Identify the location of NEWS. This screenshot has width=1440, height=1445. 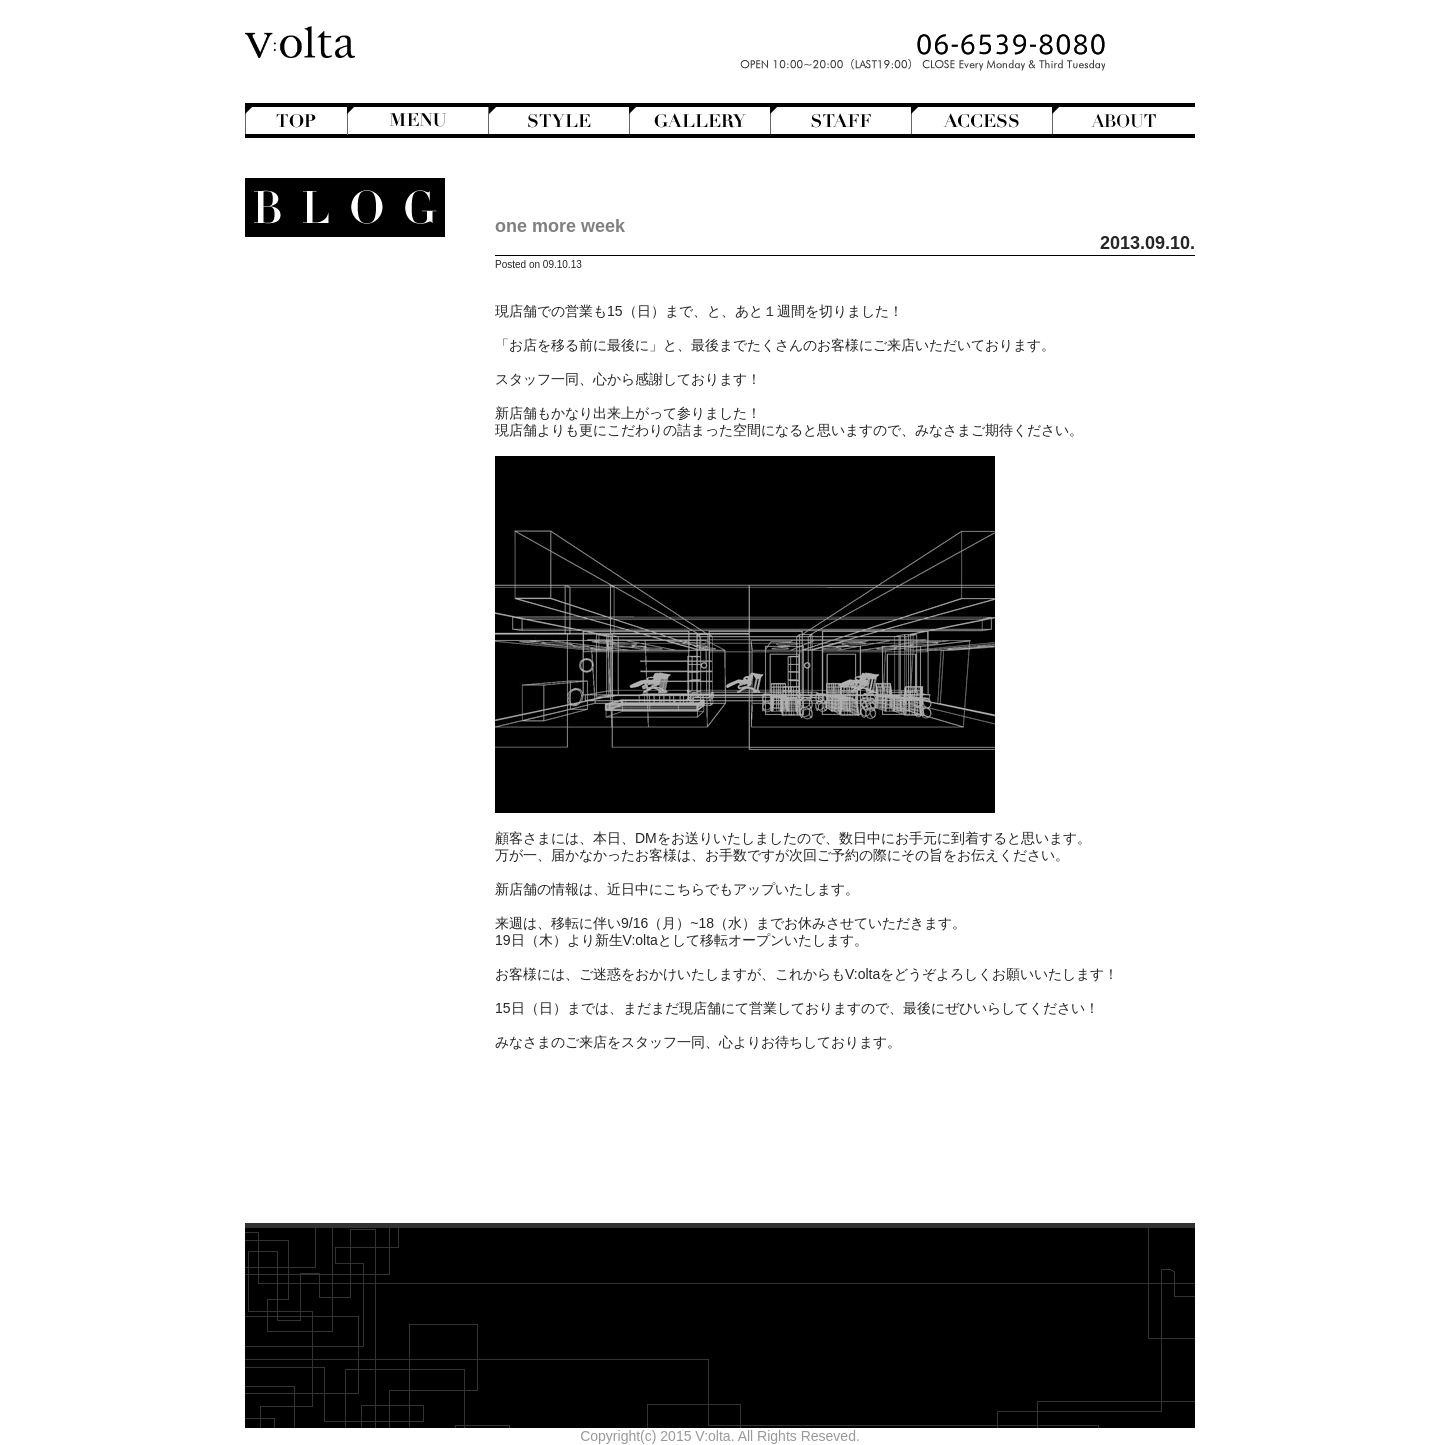
(363, 598).